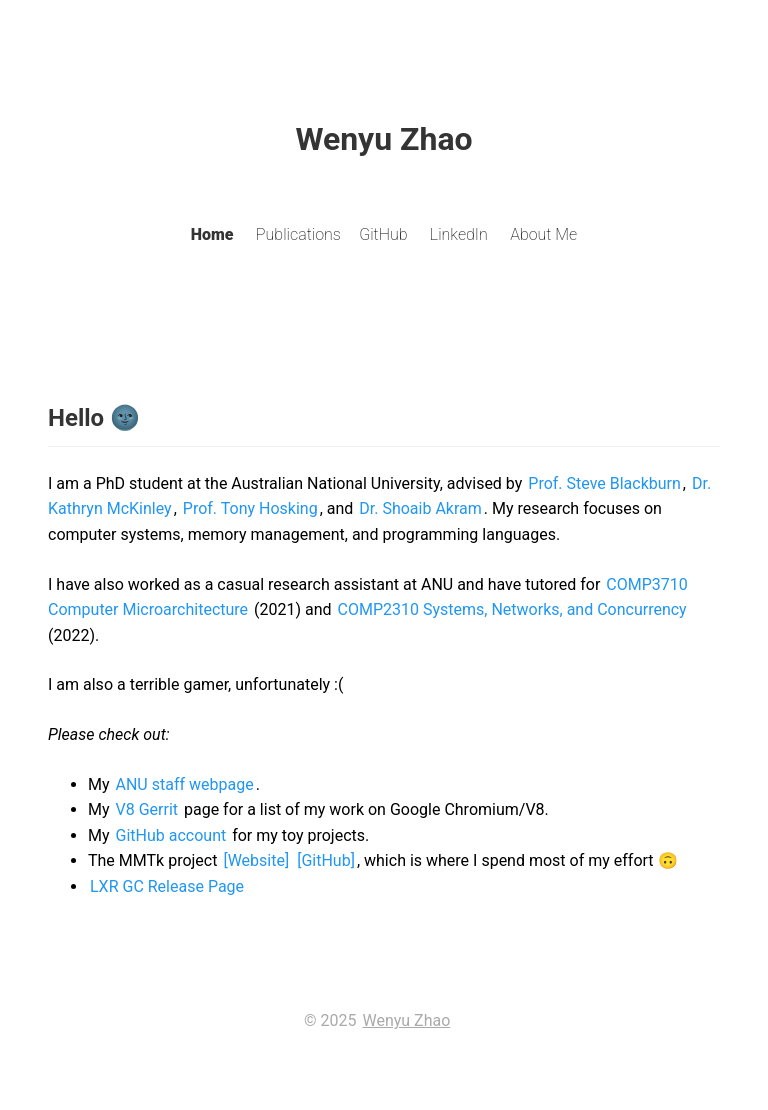  What do you see at coordinates (212, 234) in the screenshot?
I see `Home` at bounding box center [212, 234].